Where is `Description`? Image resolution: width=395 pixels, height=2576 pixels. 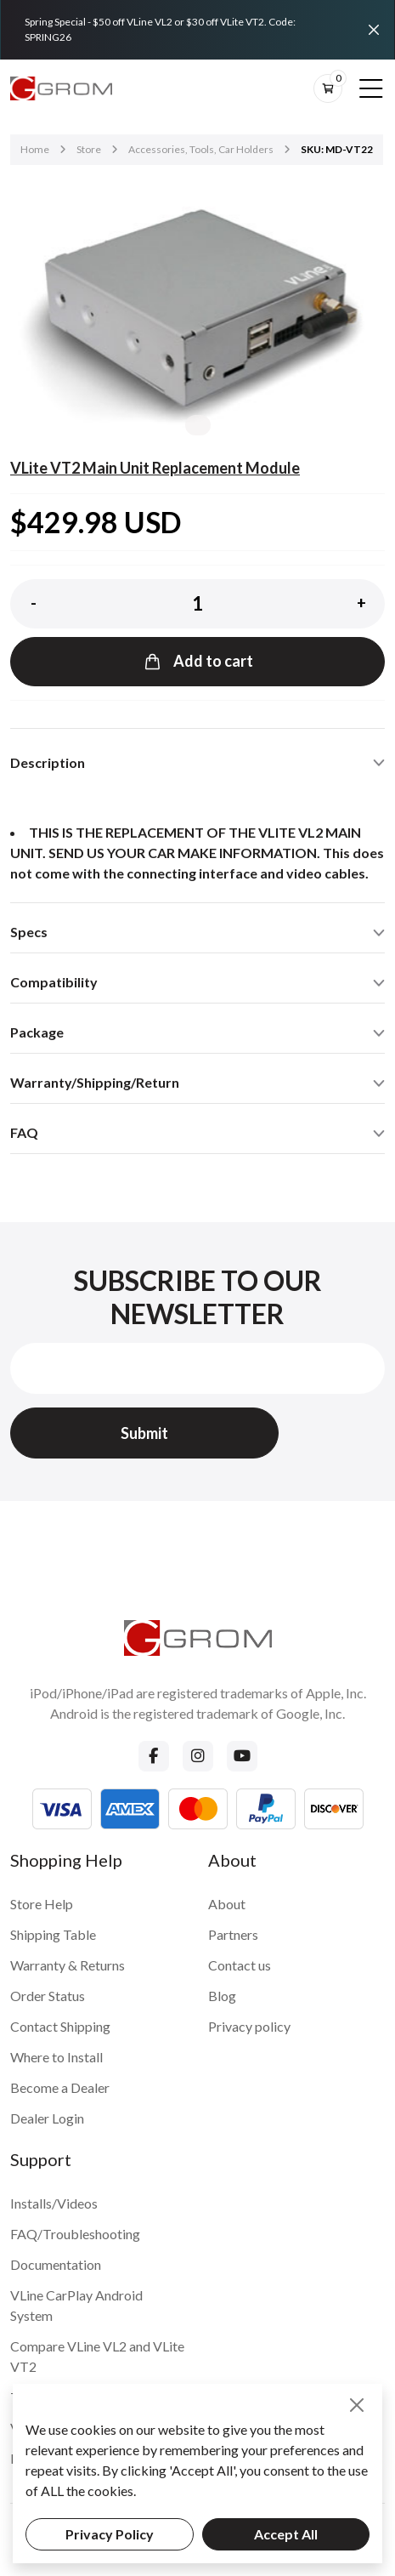 Description is located at coordinates (47, 762).